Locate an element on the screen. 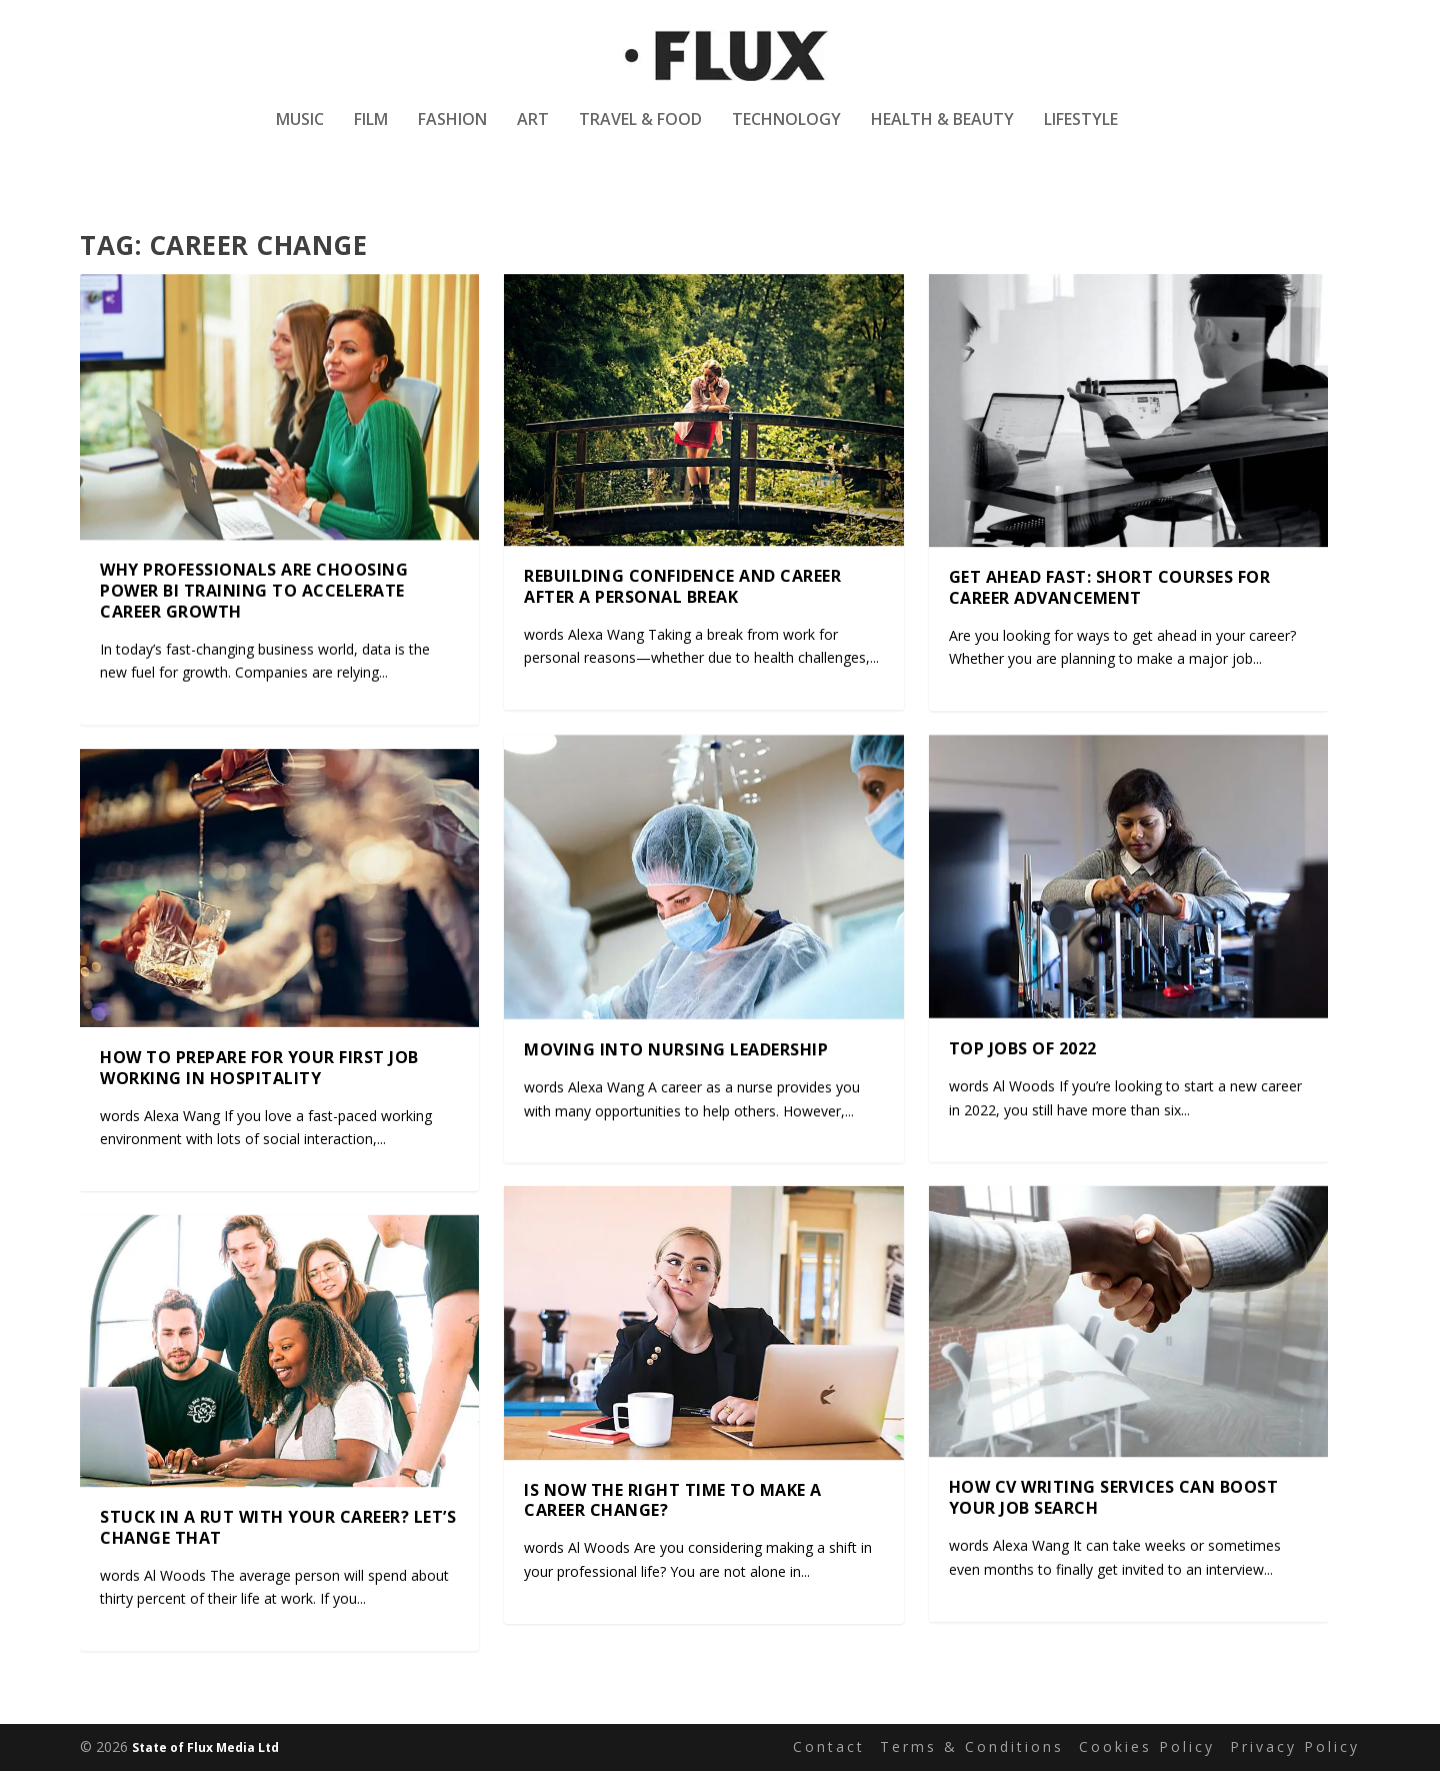  Contact is located at coordinates (829, 1746).